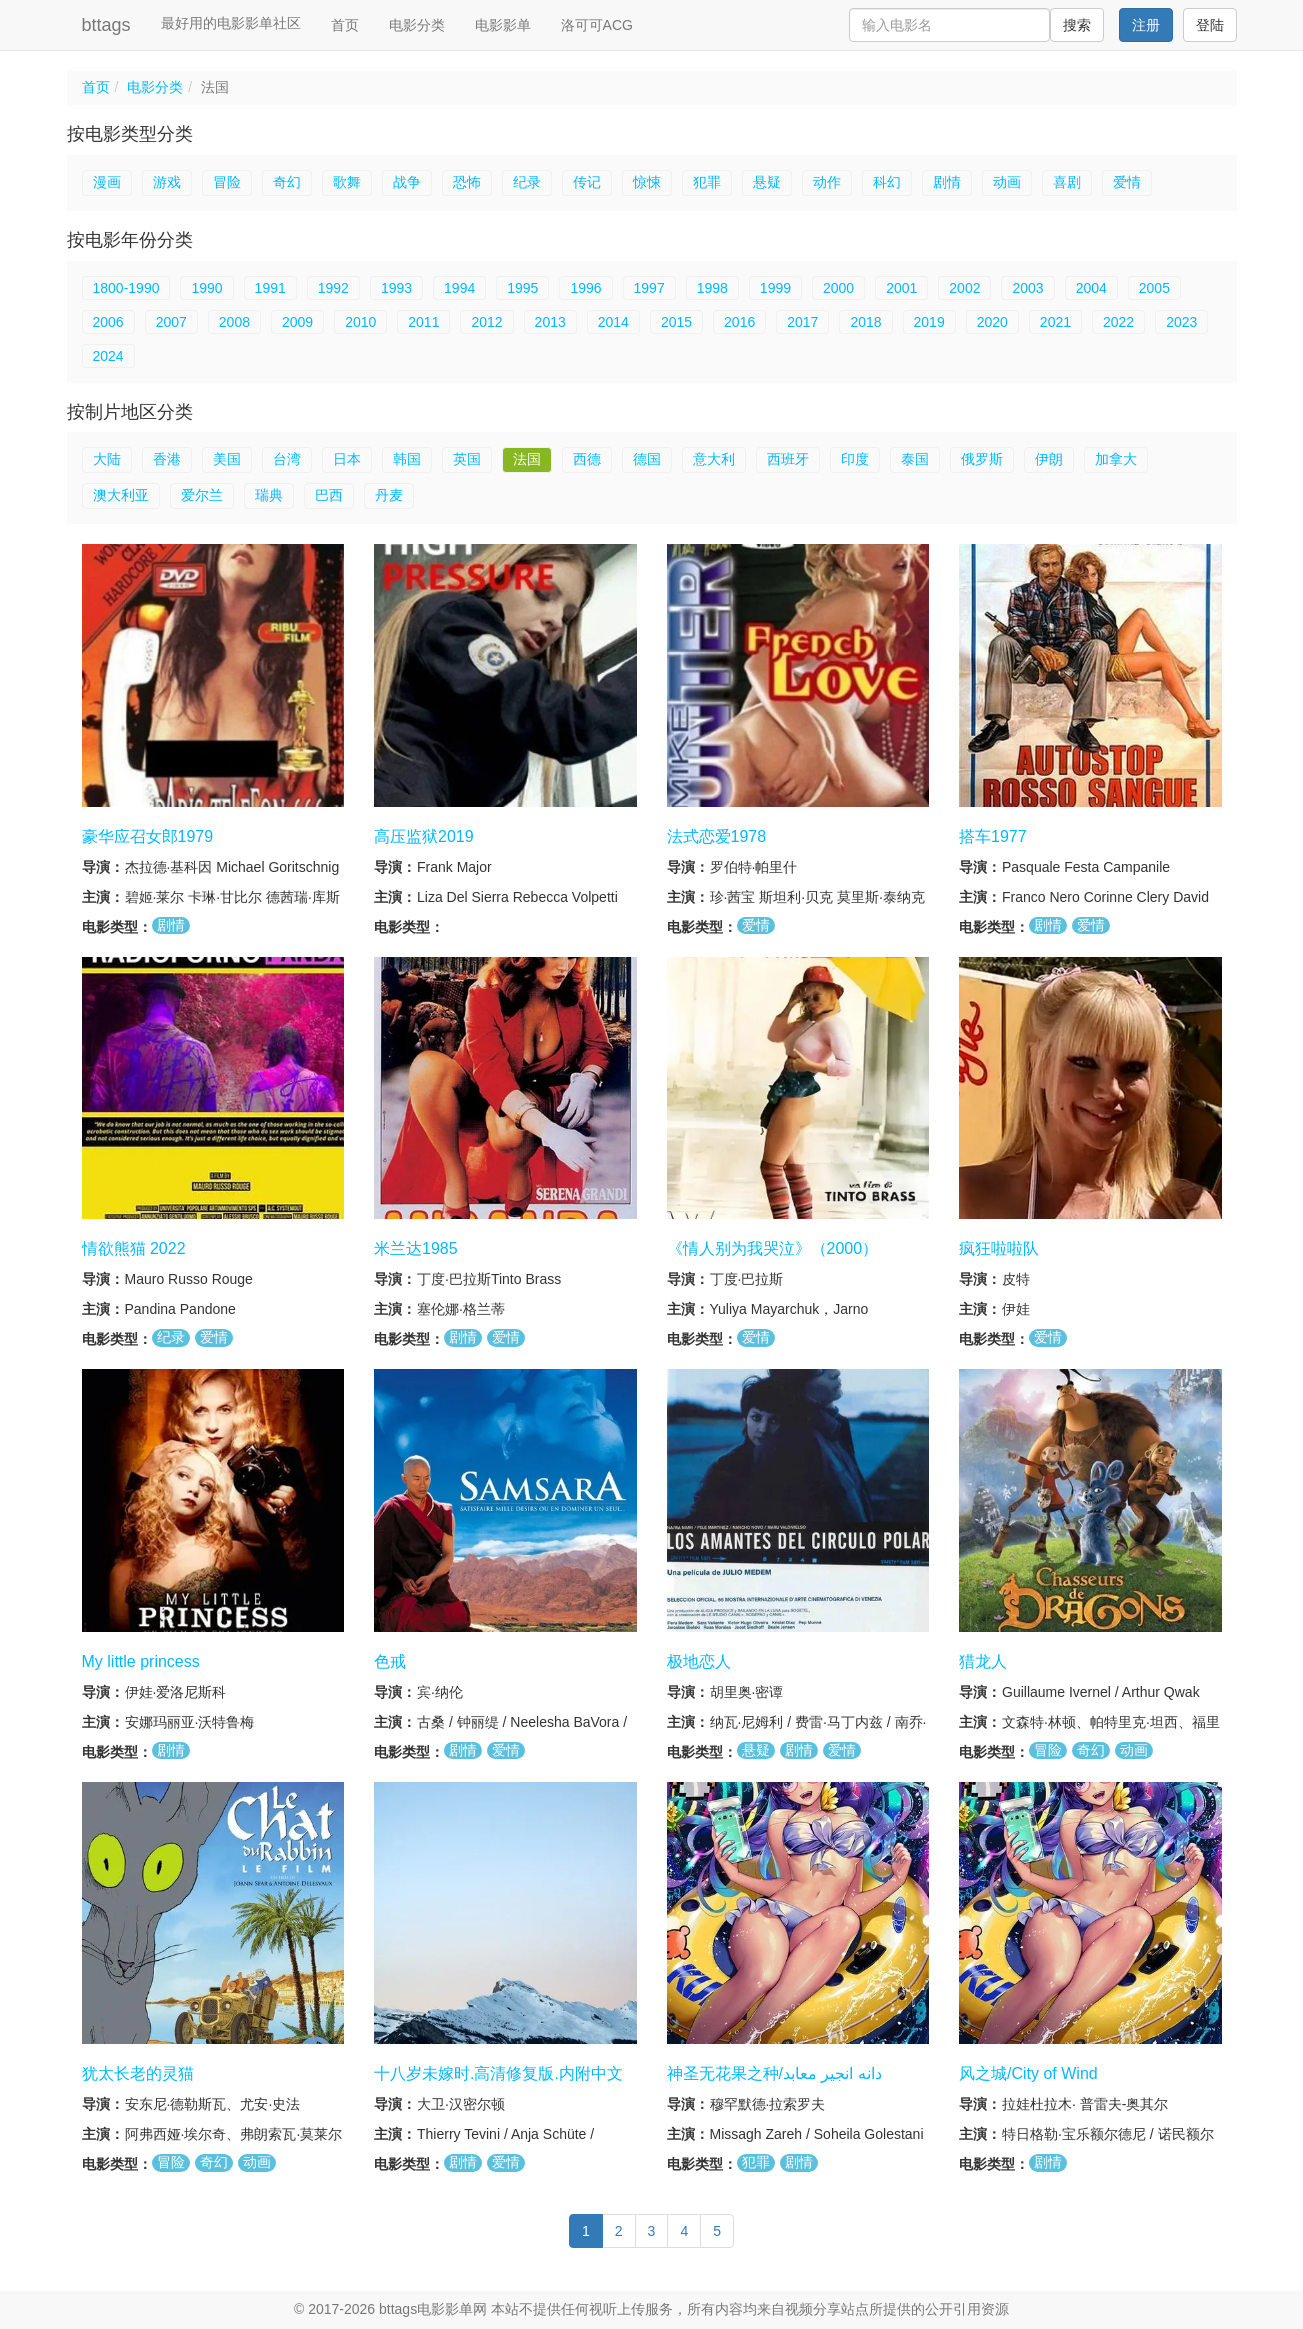 This screenshot has width=1303, height=2329. What do you see at coordinates (108, 322) in the screenshot?
I see `2006` at bounding box center [108, 322].